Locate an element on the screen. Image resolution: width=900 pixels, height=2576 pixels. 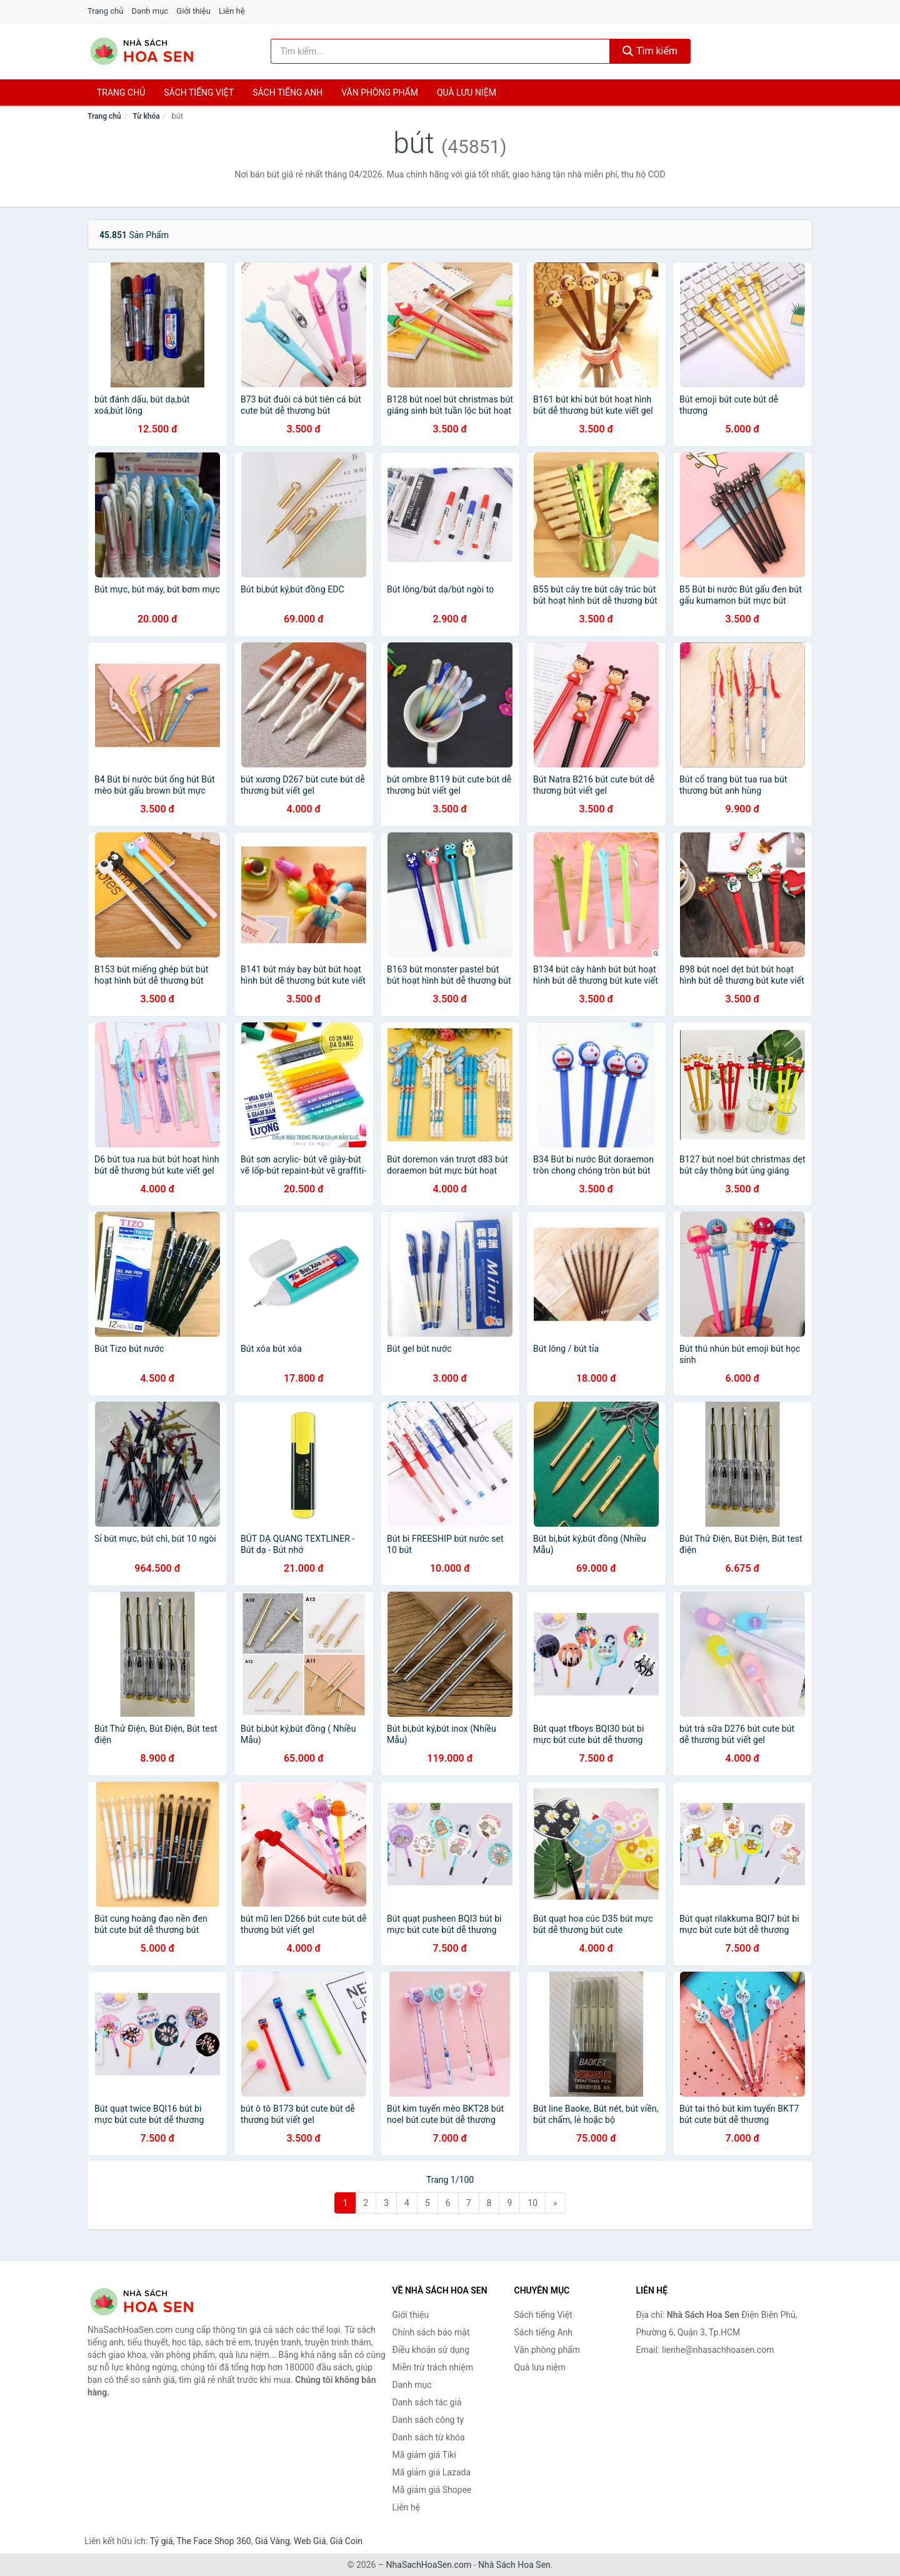
Danh sách tác giả is located at coordinates (427, 2402).